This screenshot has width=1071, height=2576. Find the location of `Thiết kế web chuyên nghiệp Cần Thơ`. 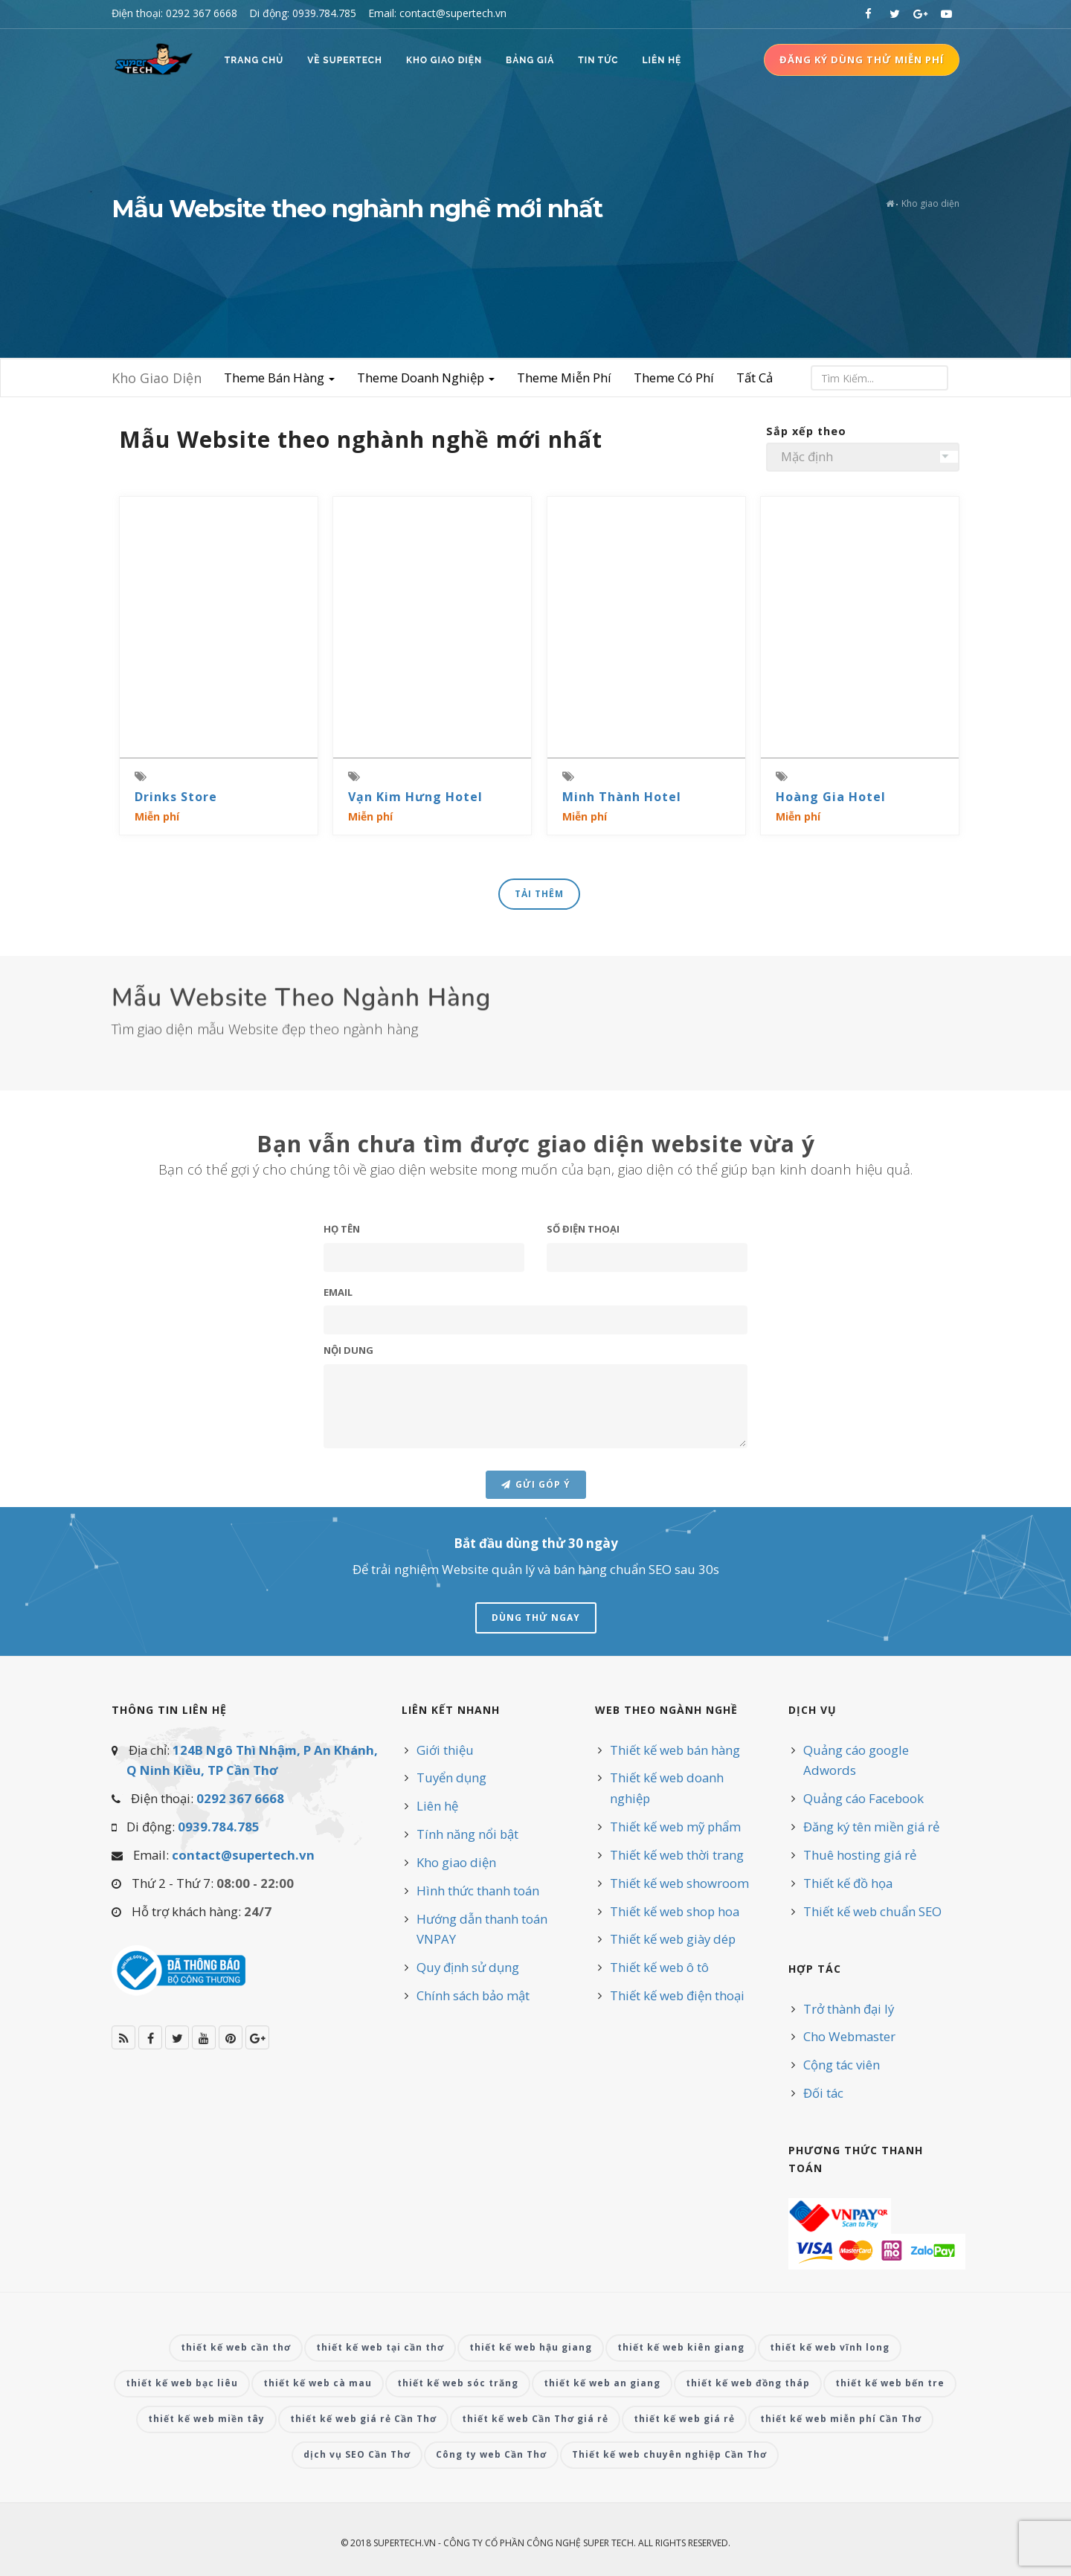

Thiết kế web chuyên nghiệp Cần Thơ is located at coordinates (669, 2454).